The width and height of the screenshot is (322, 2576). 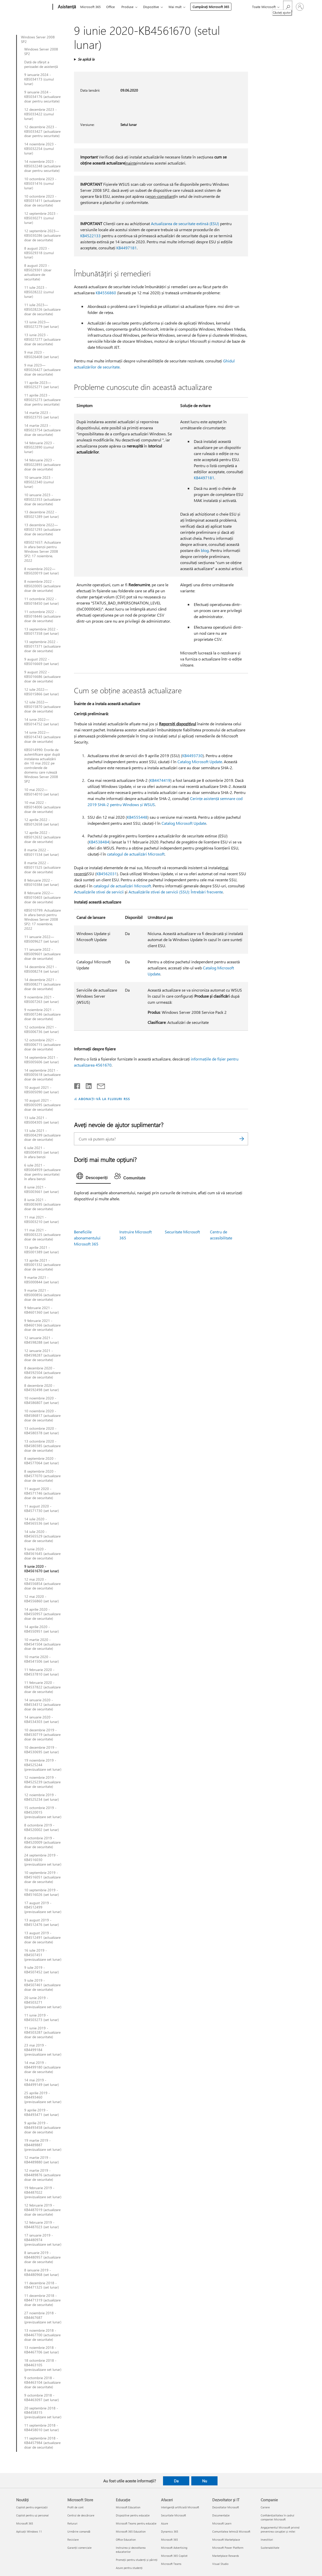 What do you see at coordinates (42, 96) in the screenshot?
I see `9 ianuarie 2024 - KB5034176 (actualizare doar pentru securitate)` at bounding box center [42, 96].